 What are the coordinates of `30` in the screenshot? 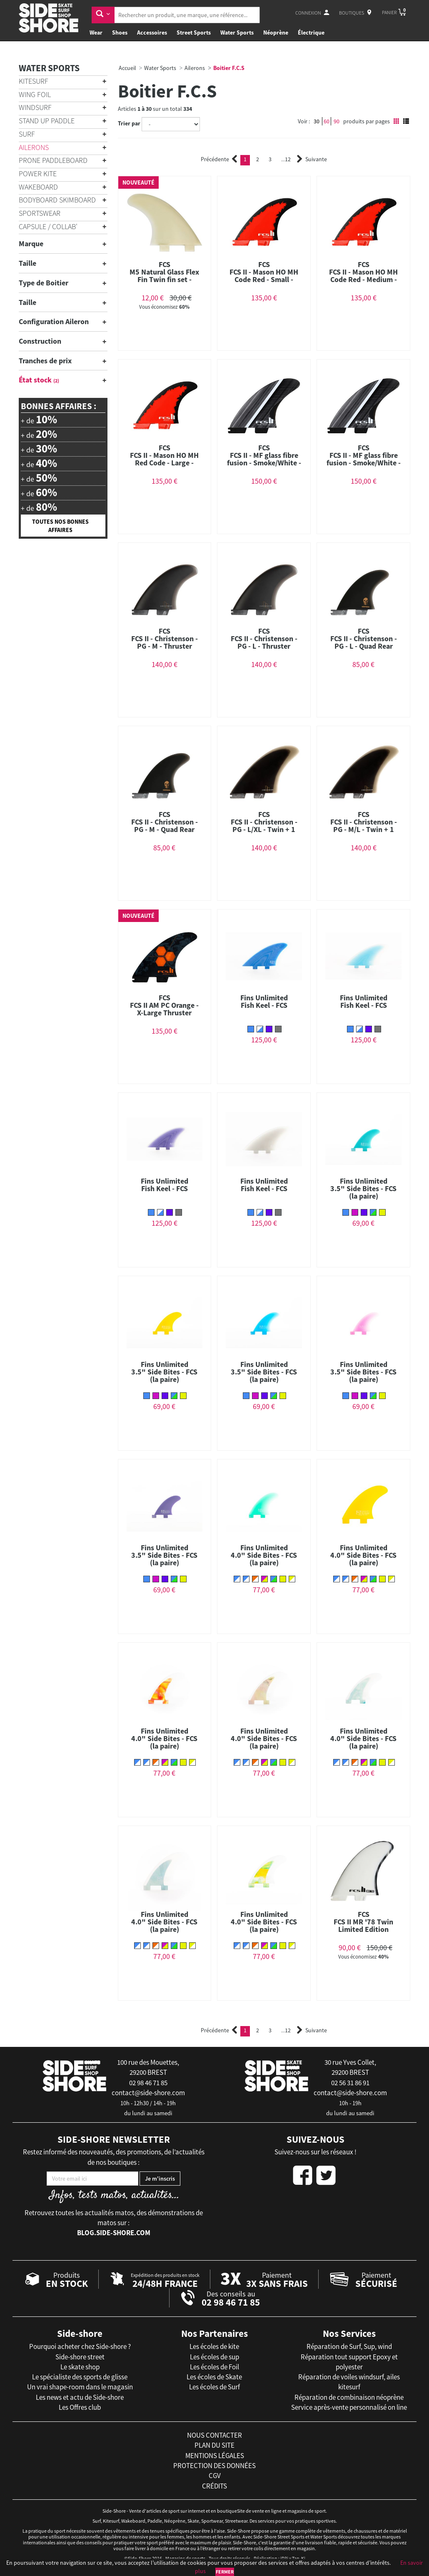 It's located at (316, 121).